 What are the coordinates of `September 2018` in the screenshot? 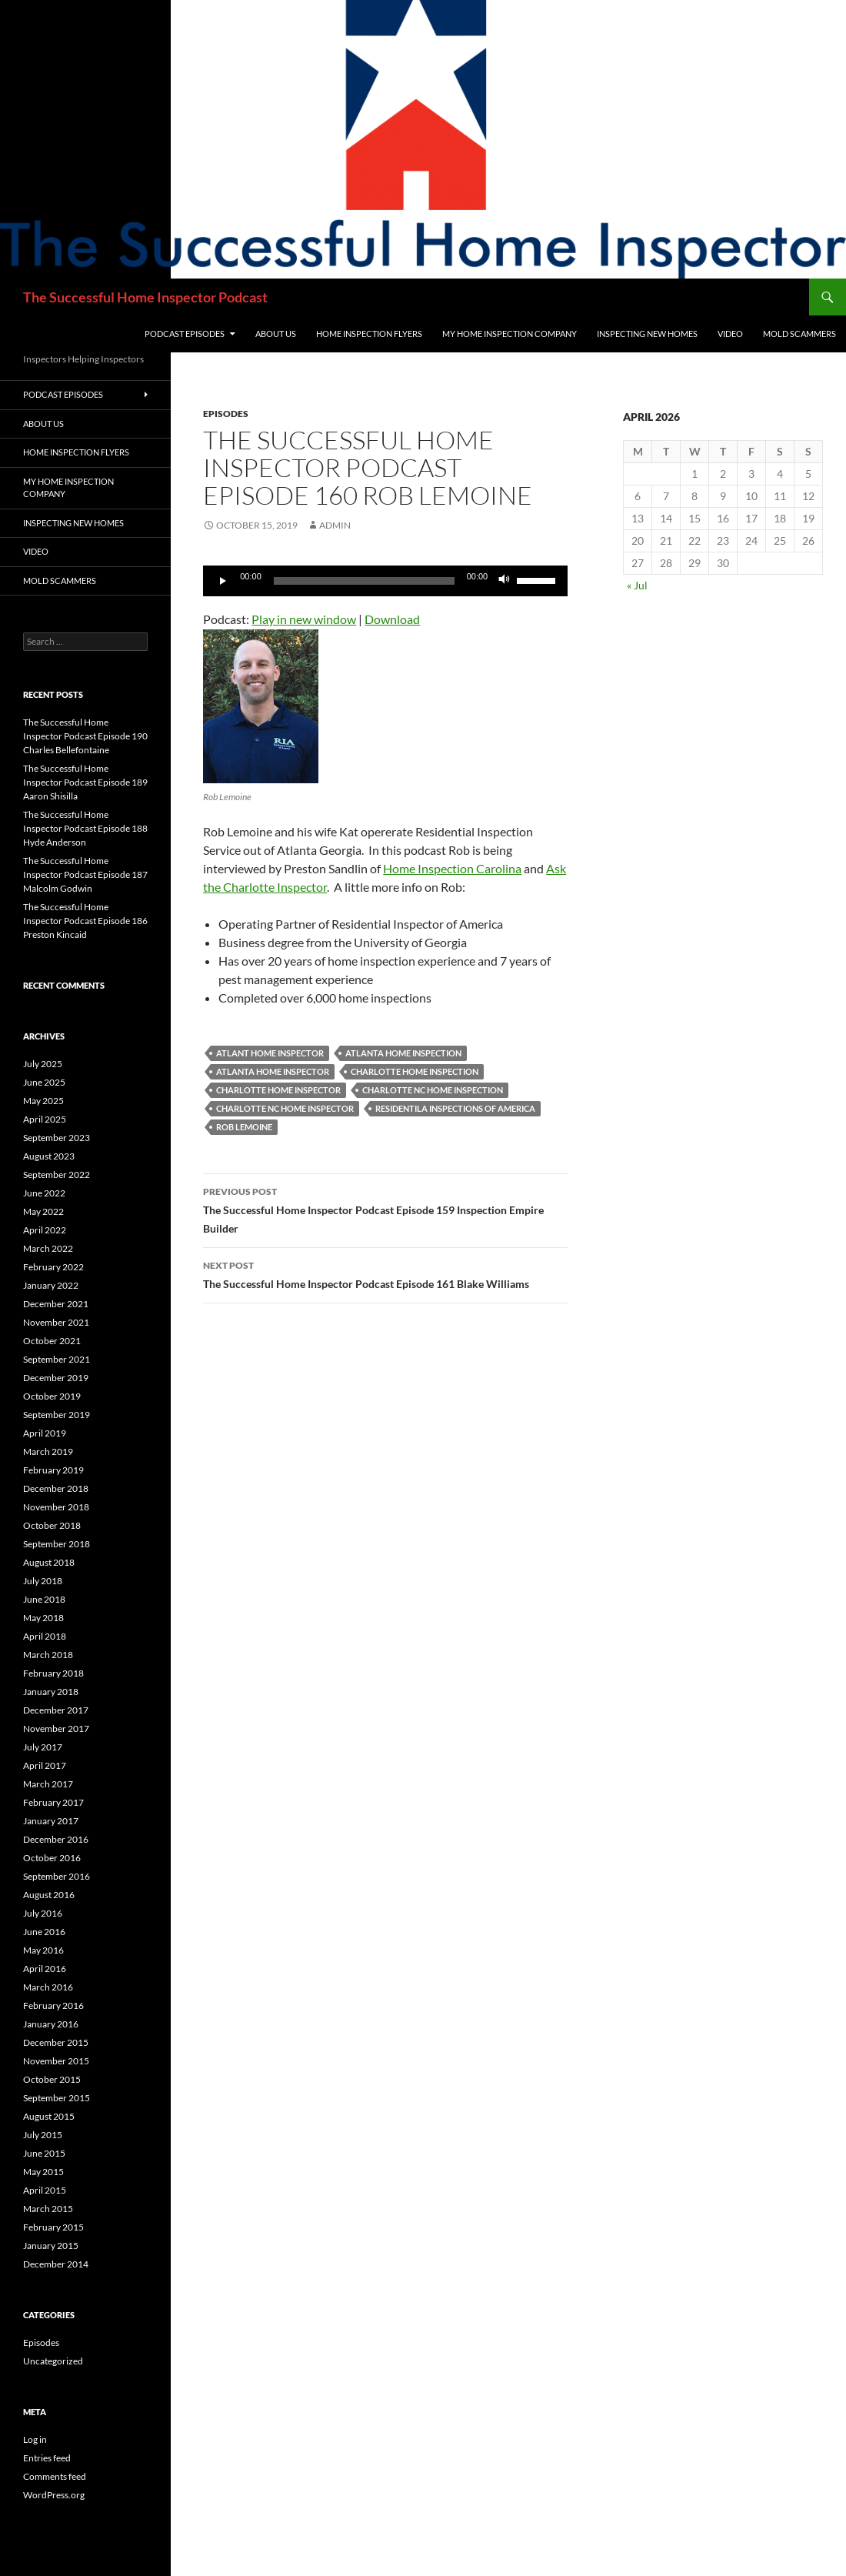 It's located at (56, 1544).